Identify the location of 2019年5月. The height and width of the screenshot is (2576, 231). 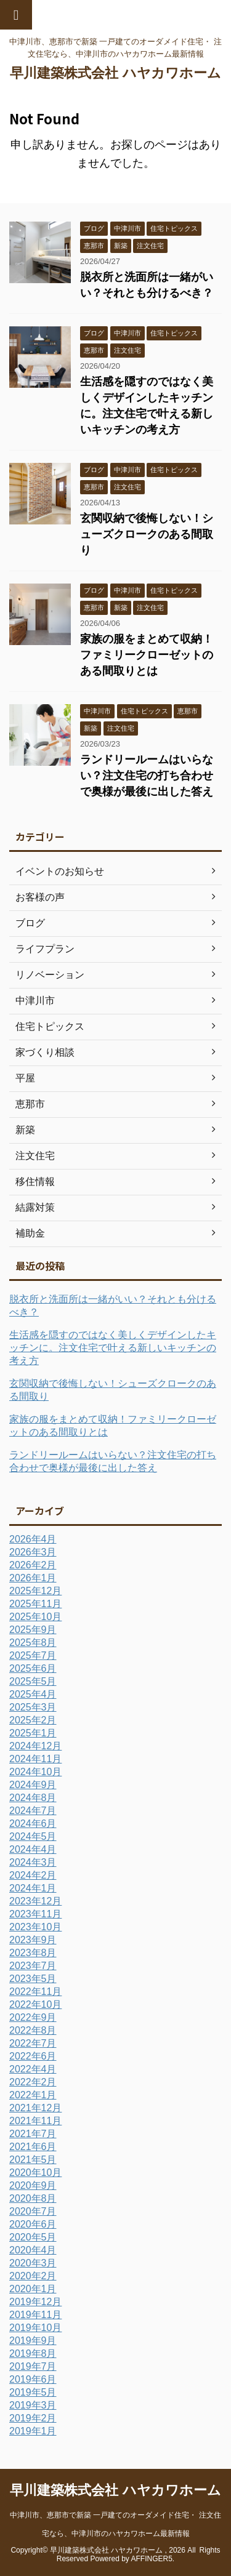
(33, 2392).